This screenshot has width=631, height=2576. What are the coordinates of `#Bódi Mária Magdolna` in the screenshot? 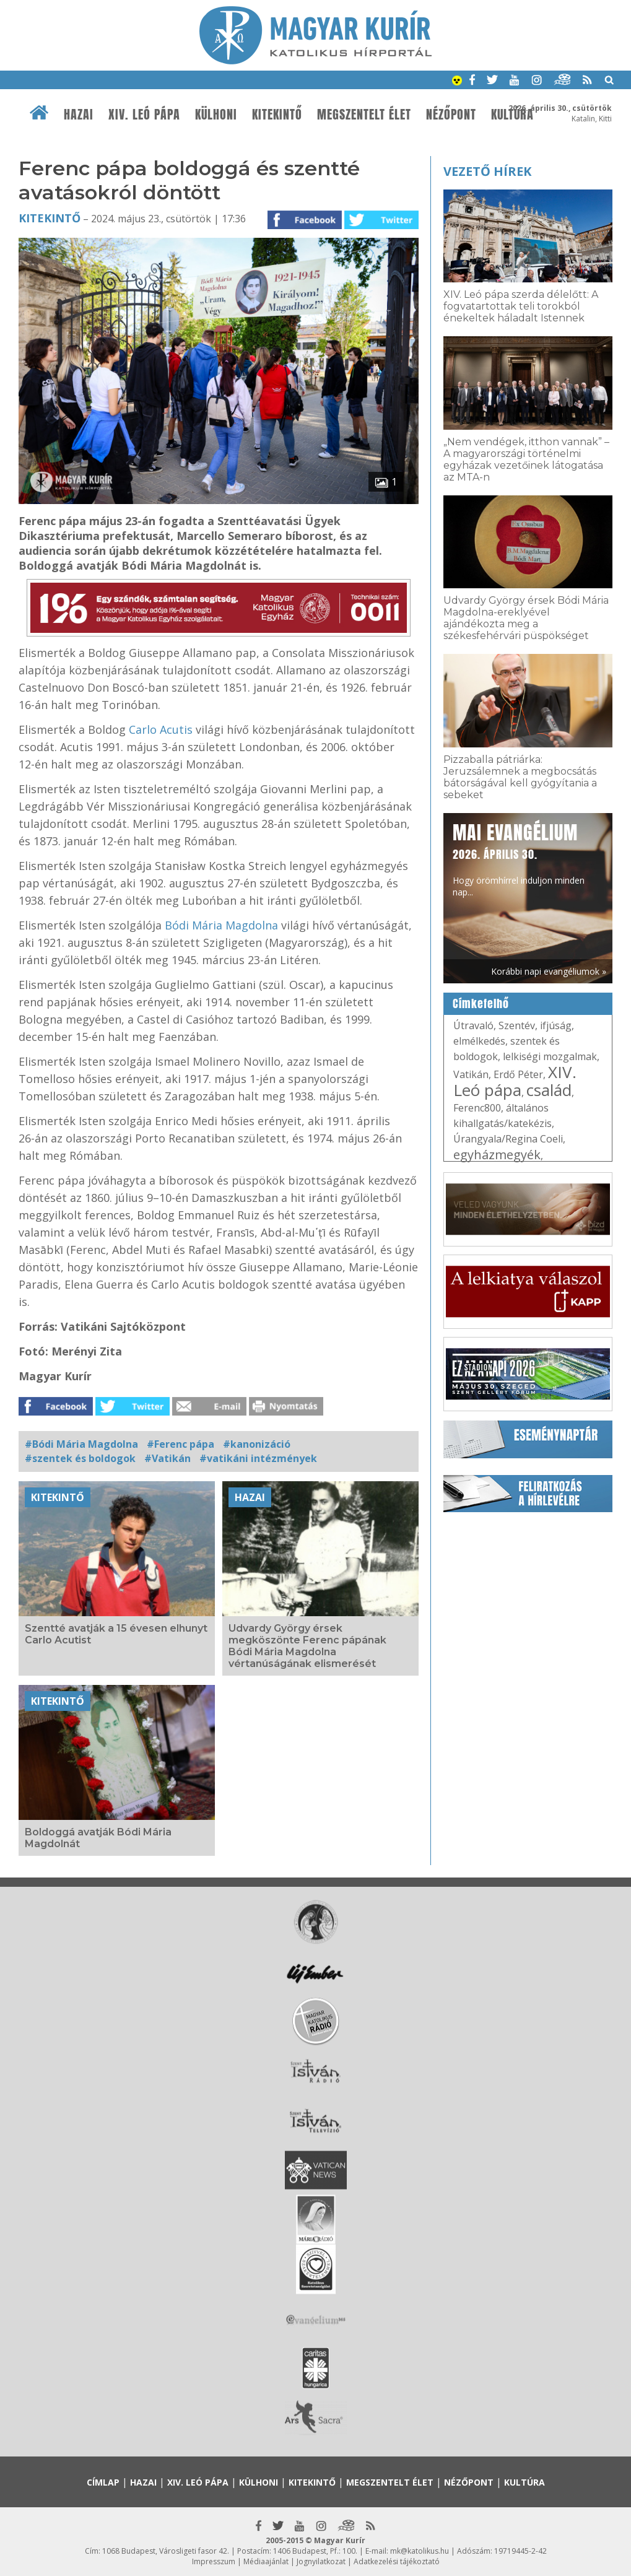 It's located at (81, 1444).